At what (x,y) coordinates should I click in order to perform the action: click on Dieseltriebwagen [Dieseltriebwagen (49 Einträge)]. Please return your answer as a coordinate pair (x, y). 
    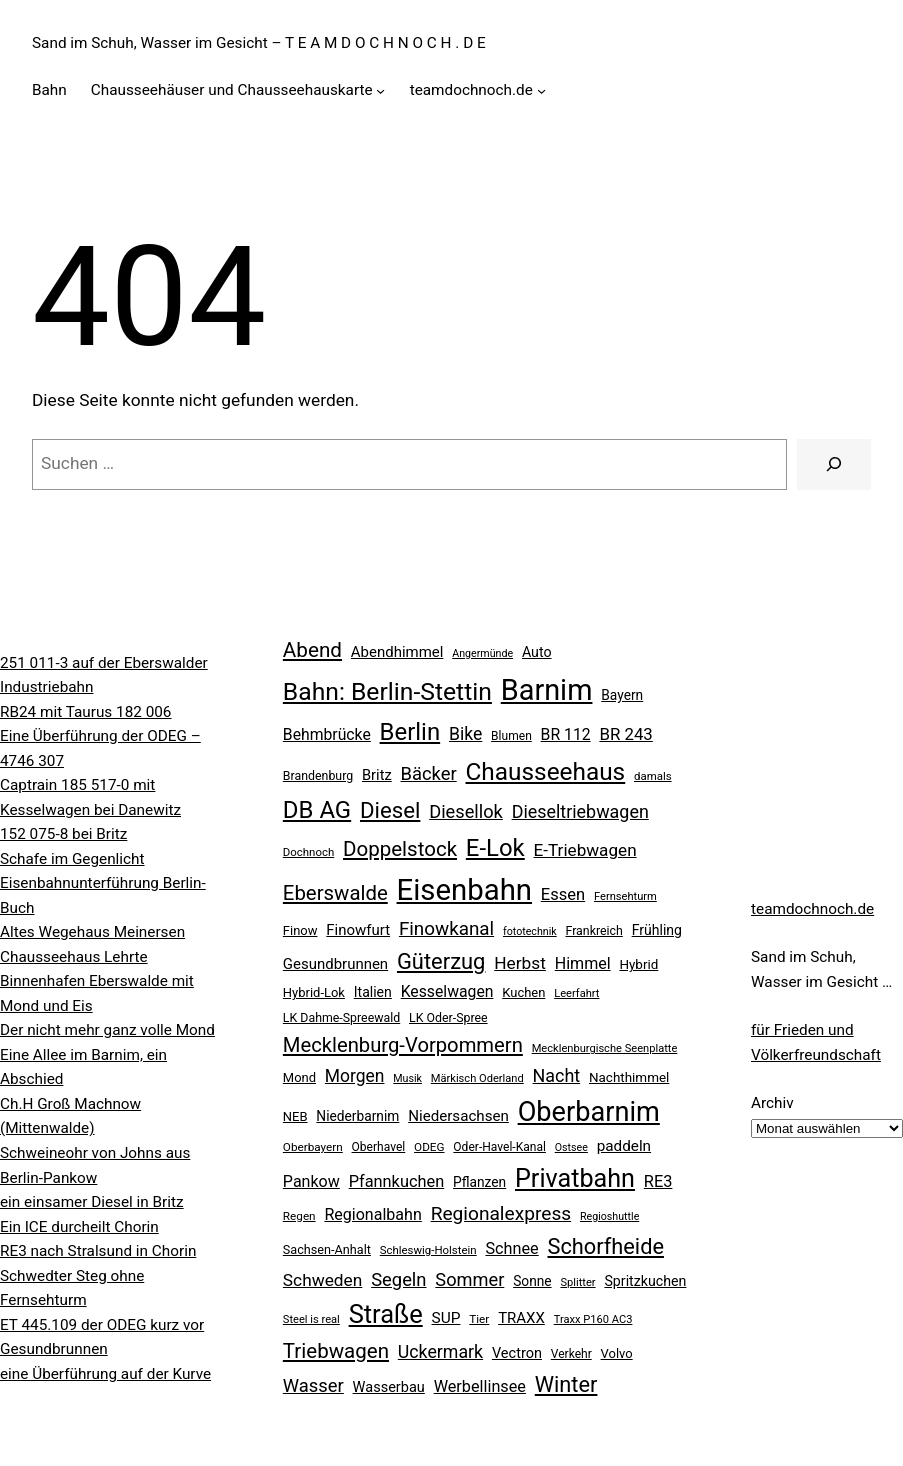
    Looking at the image, I should click on (580, 811).